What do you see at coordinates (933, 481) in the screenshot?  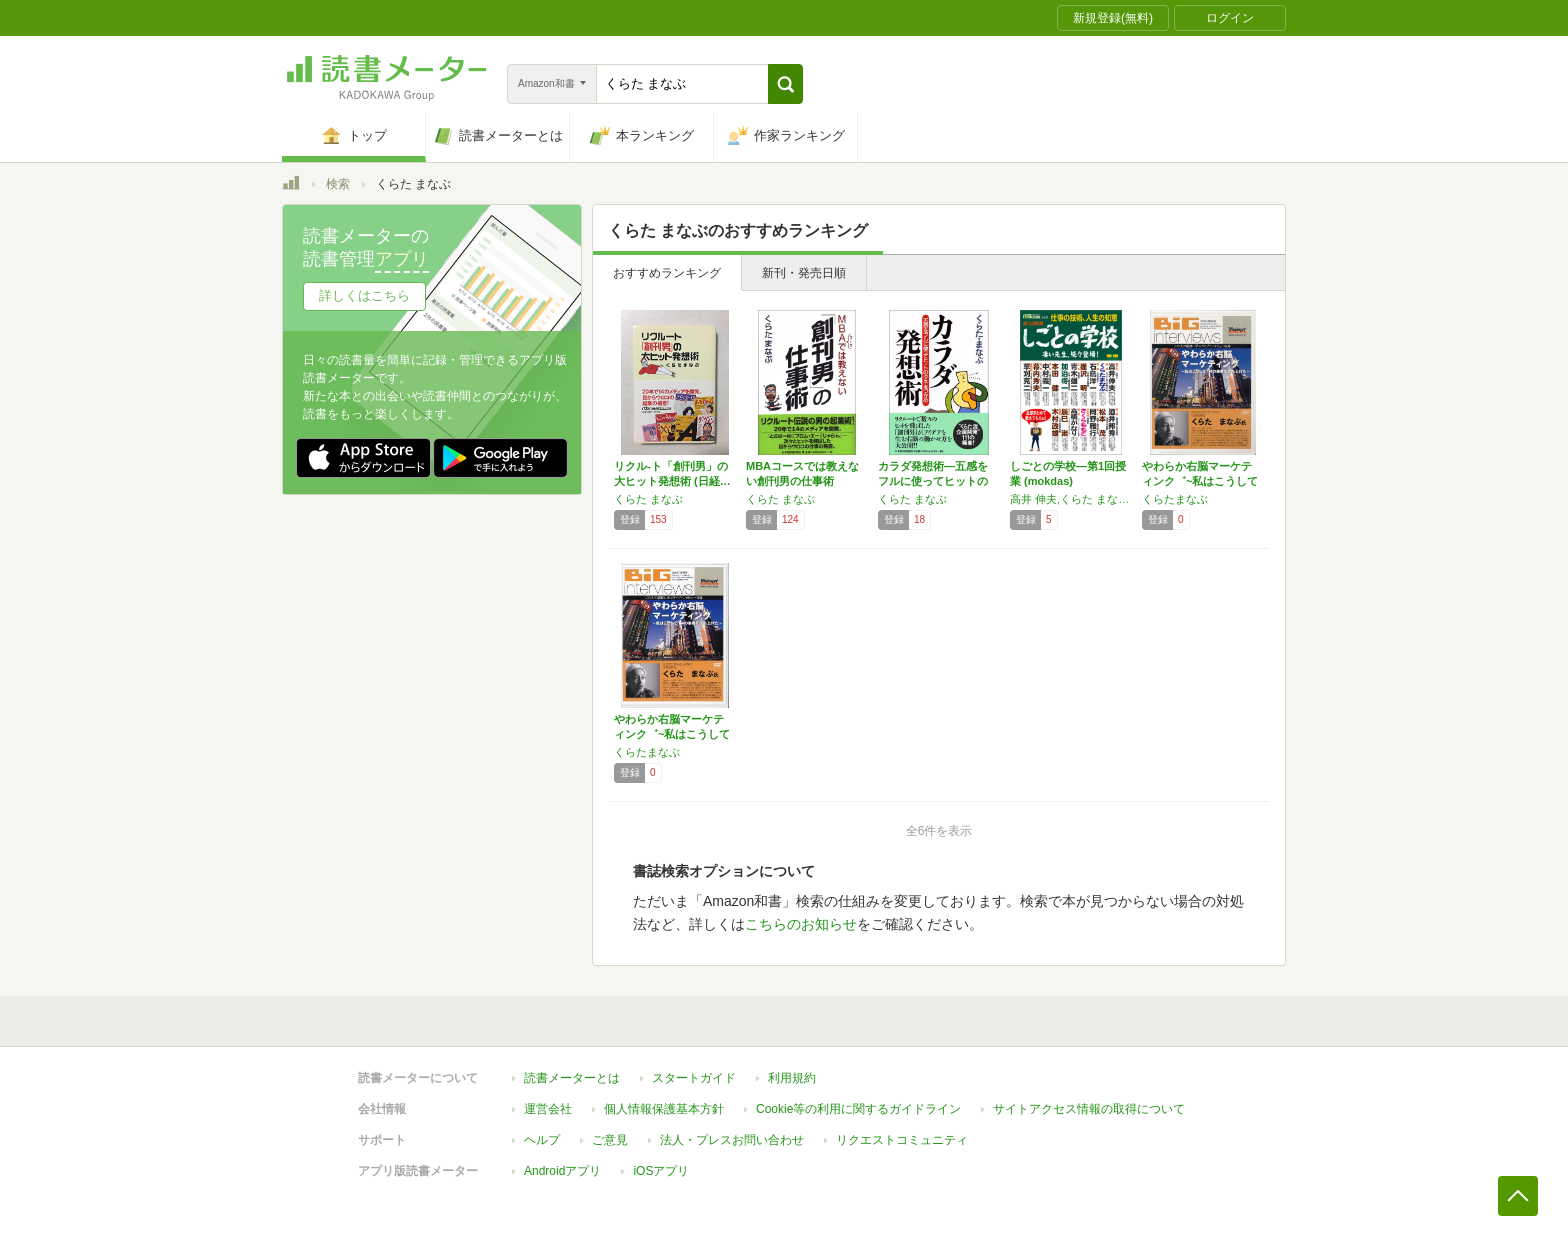 I see `カラダ発想術―五感をフルに使ってヒットのタネ…` at bounding box center [933, 481].